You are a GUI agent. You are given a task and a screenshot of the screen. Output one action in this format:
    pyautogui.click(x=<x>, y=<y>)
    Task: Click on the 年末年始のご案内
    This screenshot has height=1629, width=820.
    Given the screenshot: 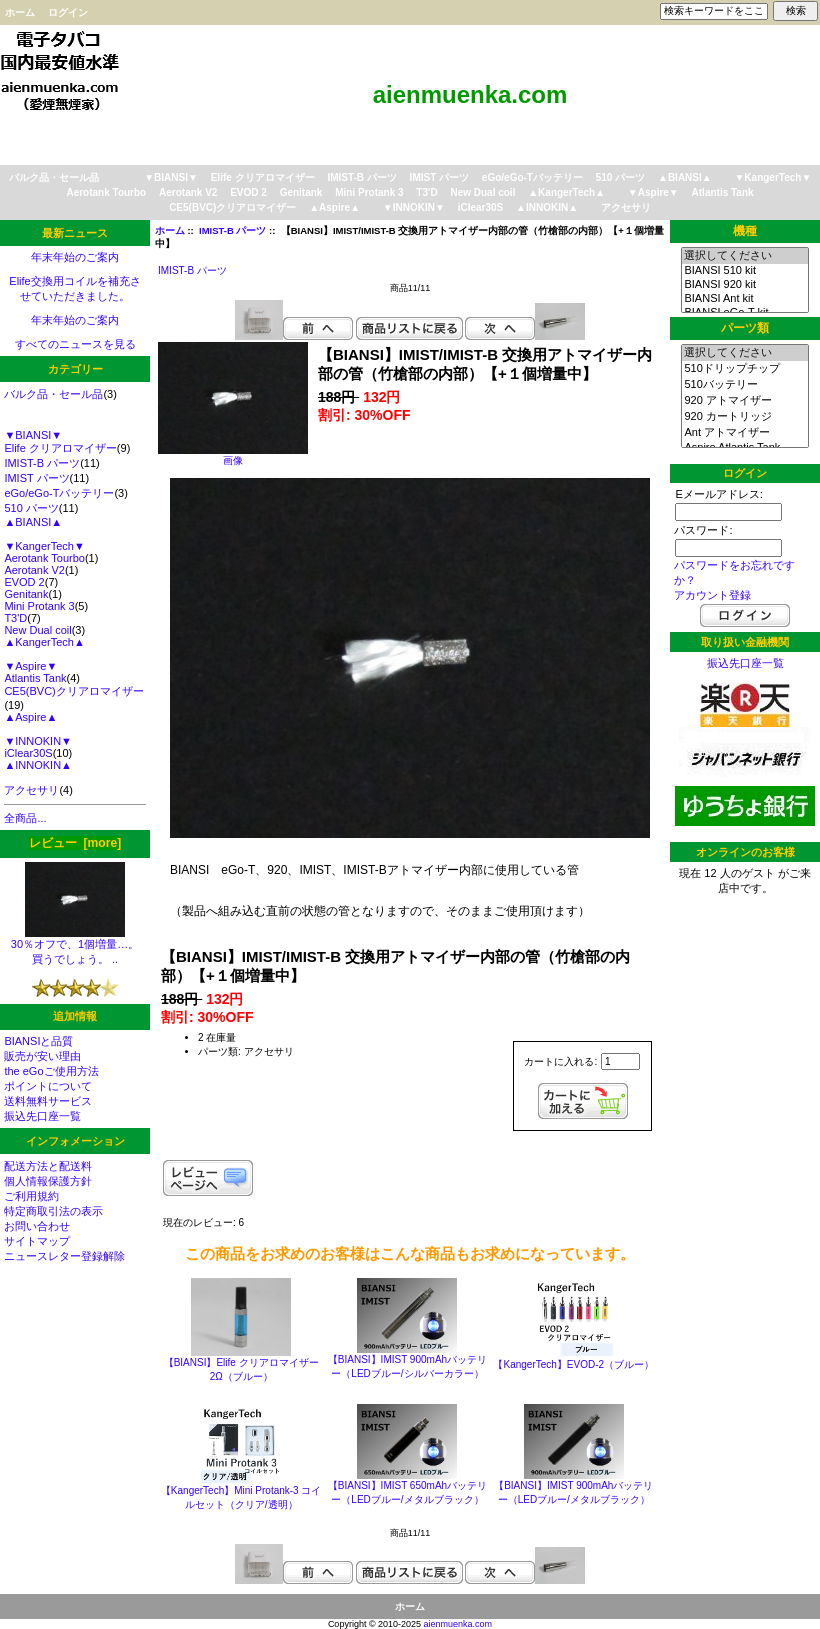 What is the action you would take?
    pyautogui.click(x=75, y=257)
    